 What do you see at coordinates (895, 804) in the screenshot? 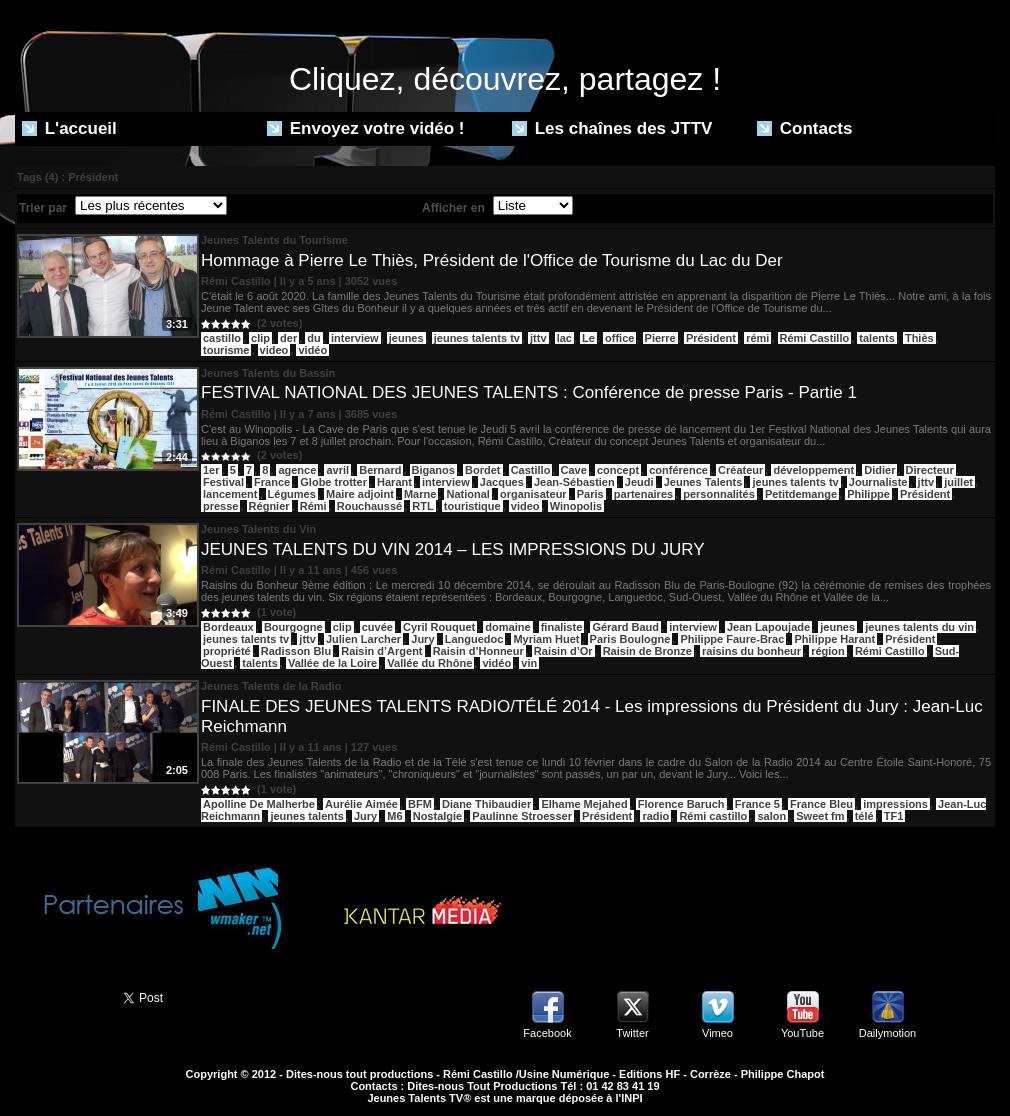
I see `impressions` at bounding box center [895, 804].